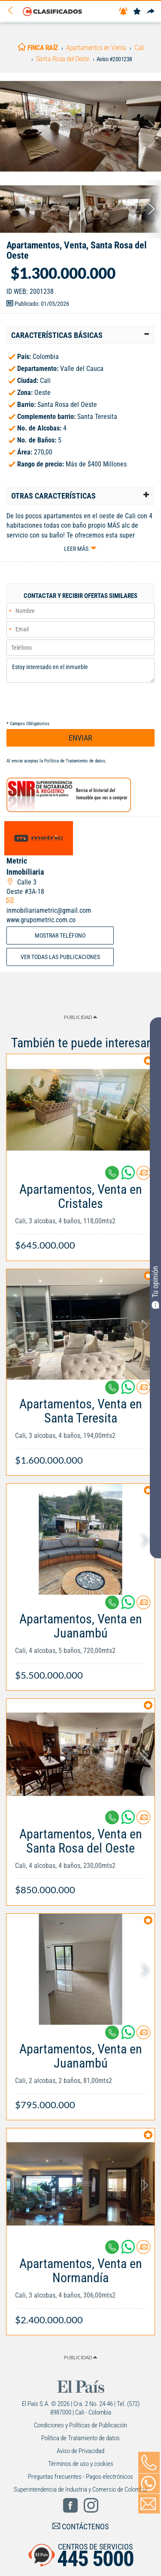  Describe the element at coordinates (151, 11) in the screenshot. I see `[Compartir]` at that location.